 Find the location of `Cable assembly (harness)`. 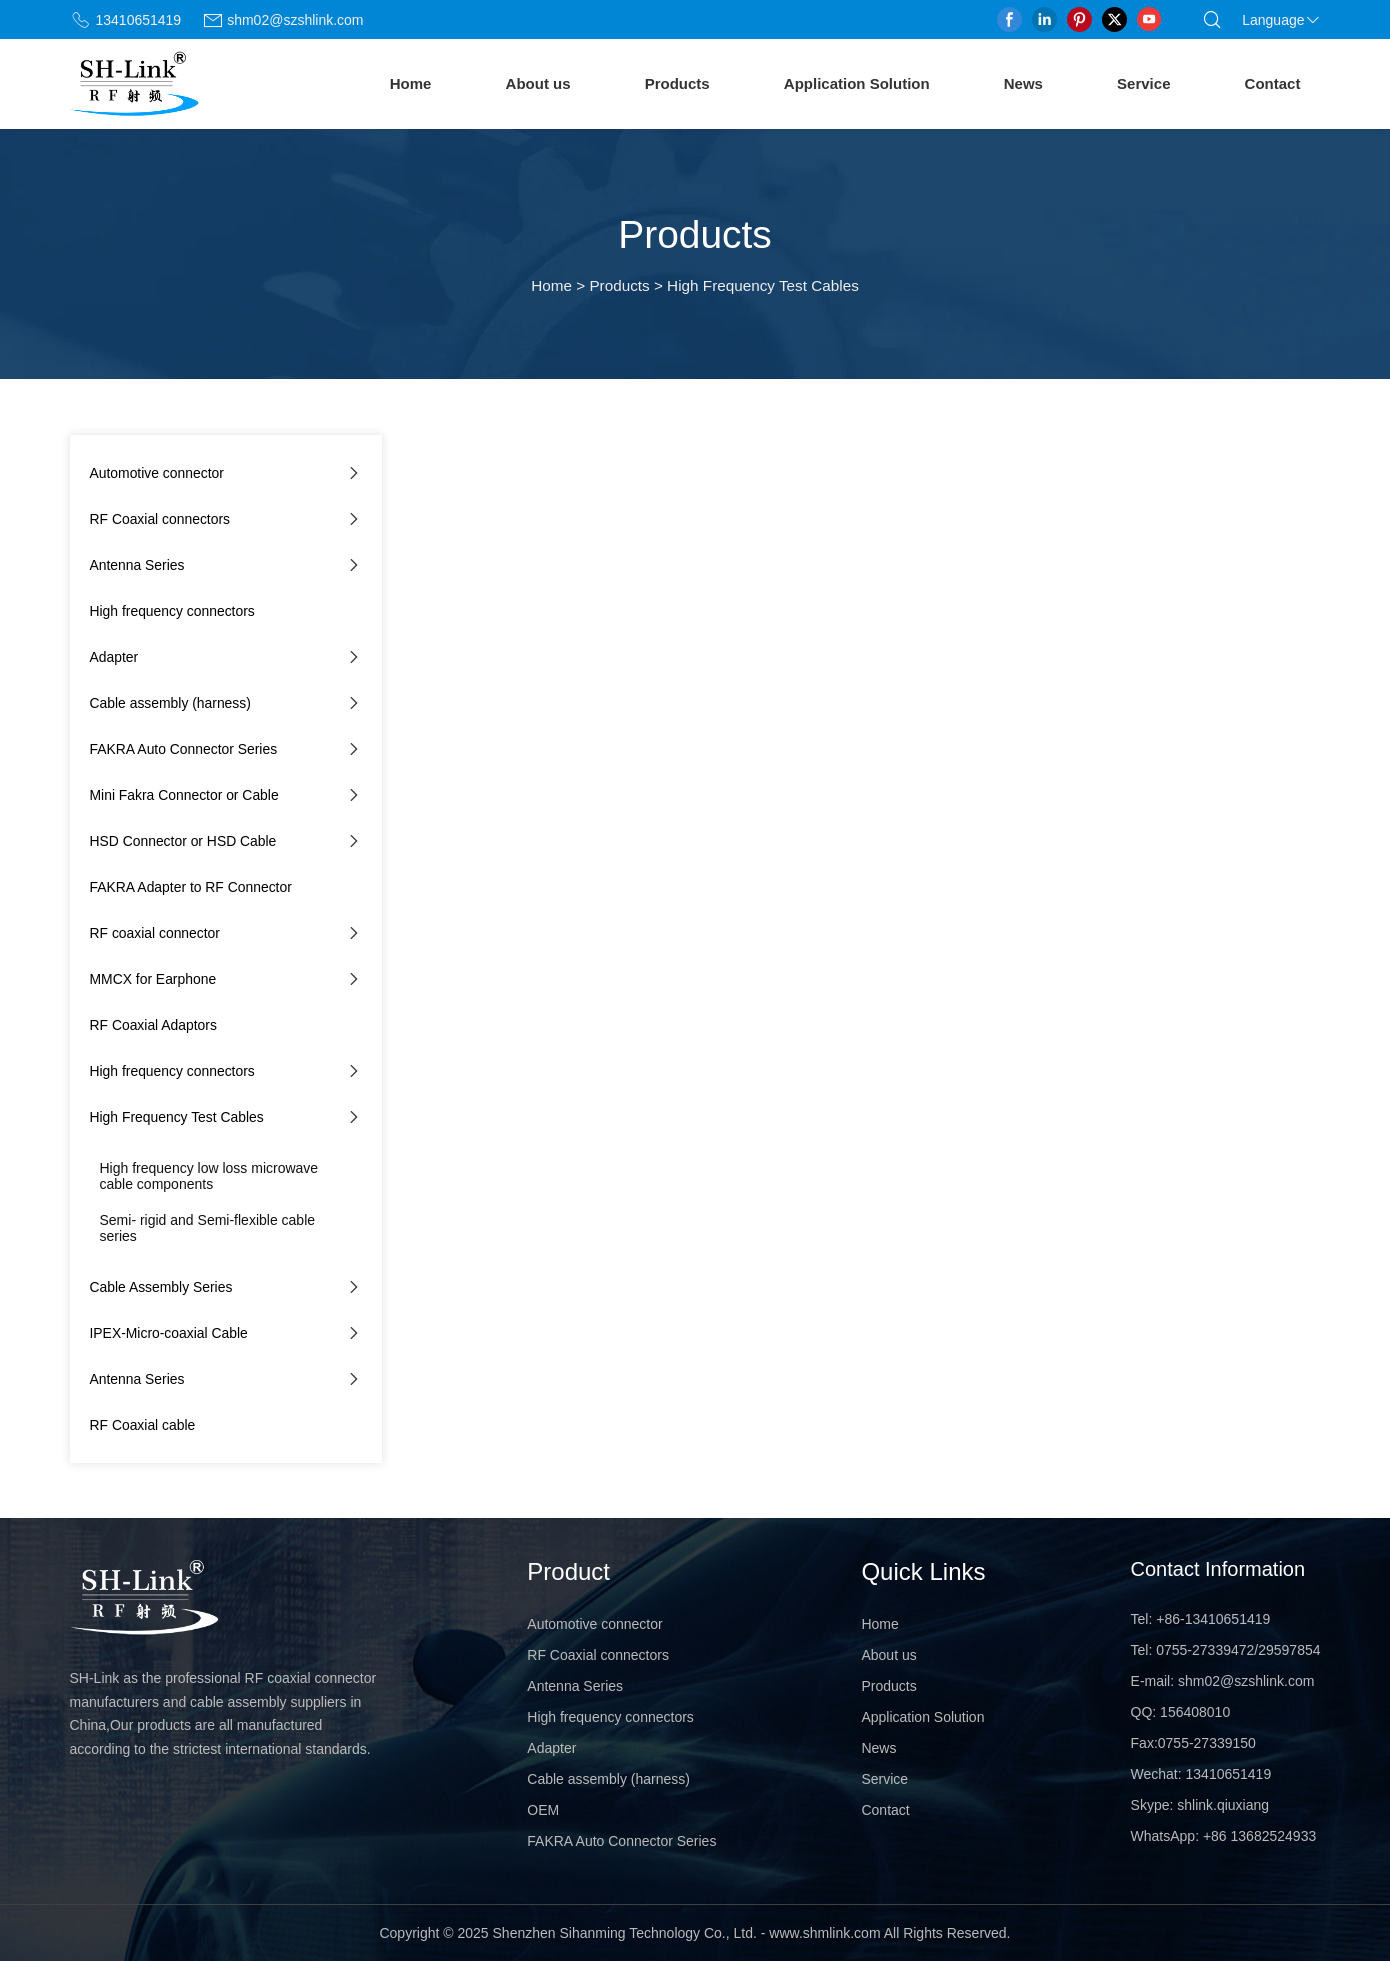

Cable assembly (harness) is located at coordinates (170, 703).